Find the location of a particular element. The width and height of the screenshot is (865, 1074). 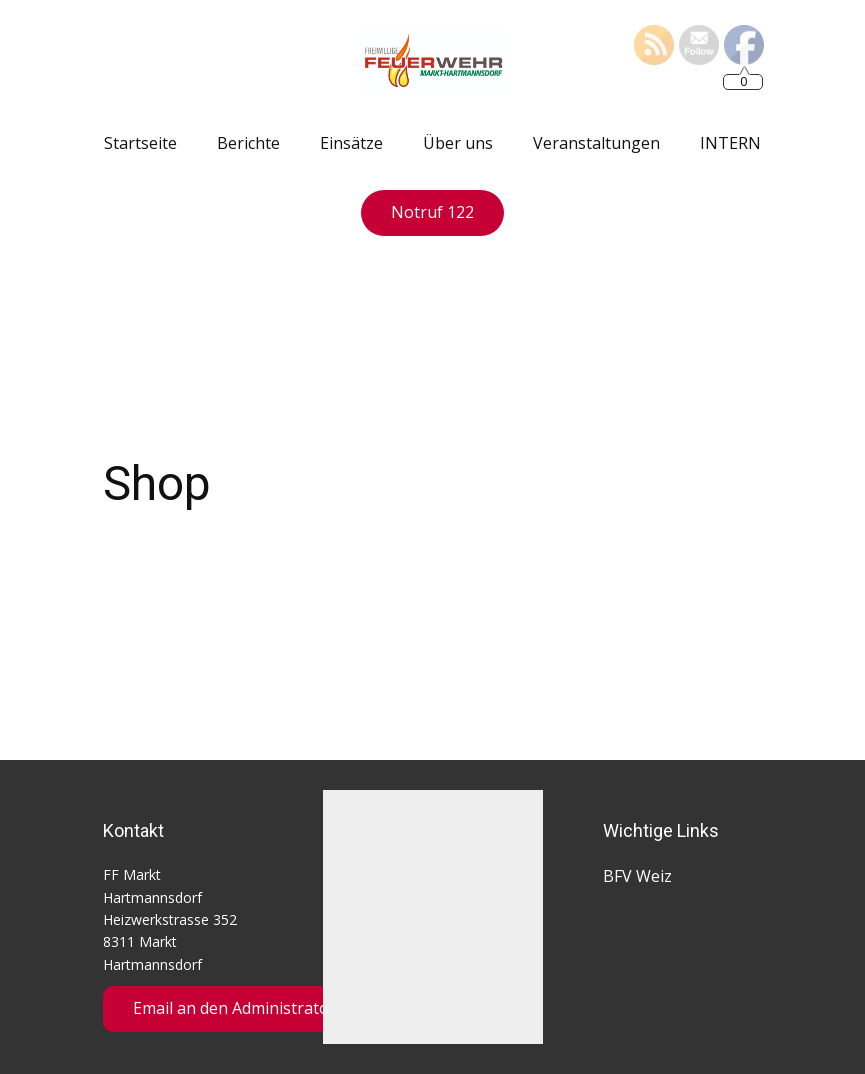

INTERN is located at coordinates (730, 143).